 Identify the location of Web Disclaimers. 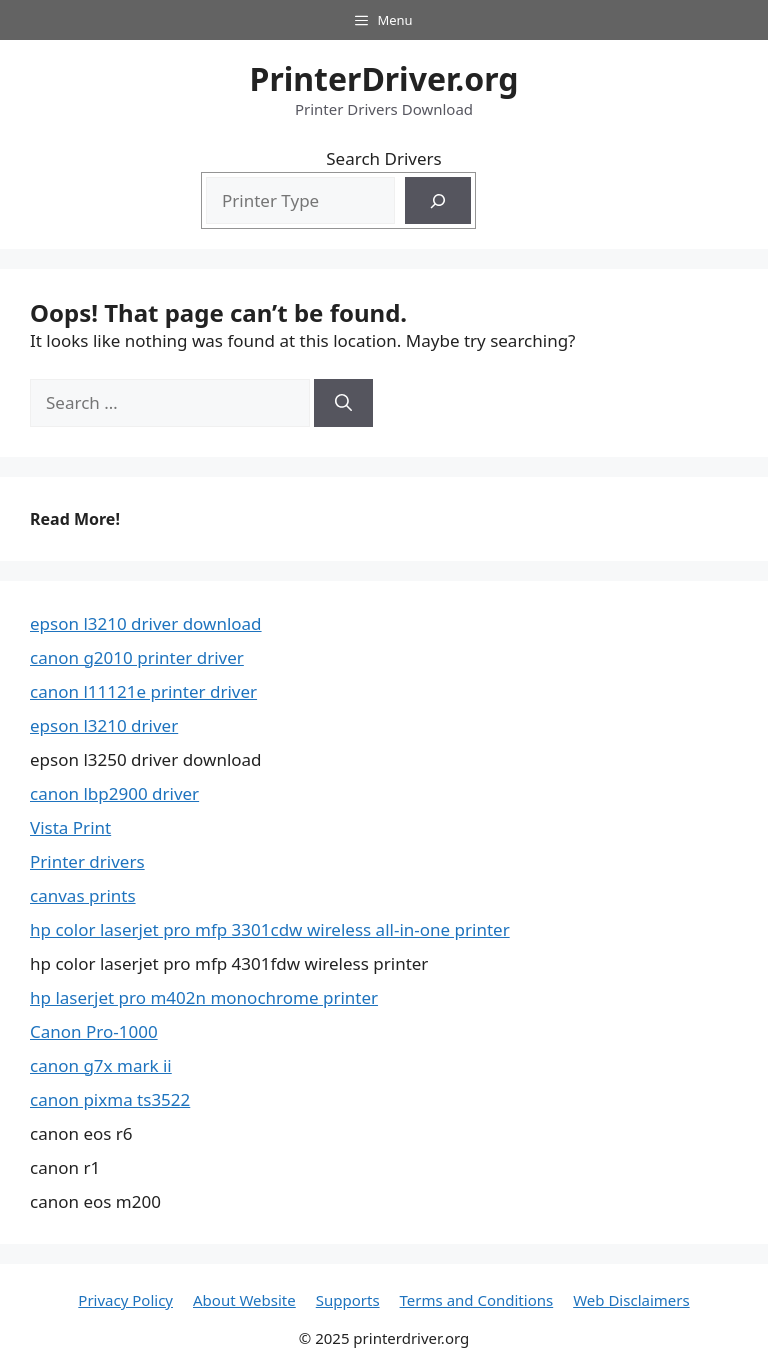
(631, 1300).